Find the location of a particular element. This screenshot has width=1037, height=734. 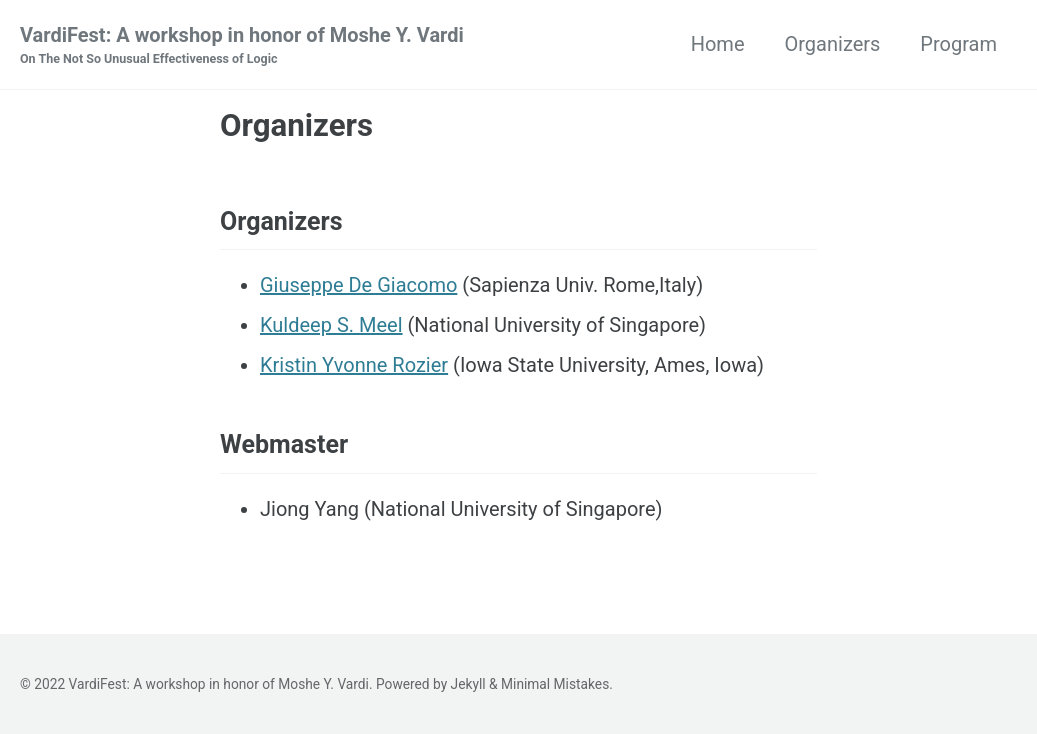

VardiFest: A workshop in honor of Moshe Y. Vardi is located at coordinates (242, 46).